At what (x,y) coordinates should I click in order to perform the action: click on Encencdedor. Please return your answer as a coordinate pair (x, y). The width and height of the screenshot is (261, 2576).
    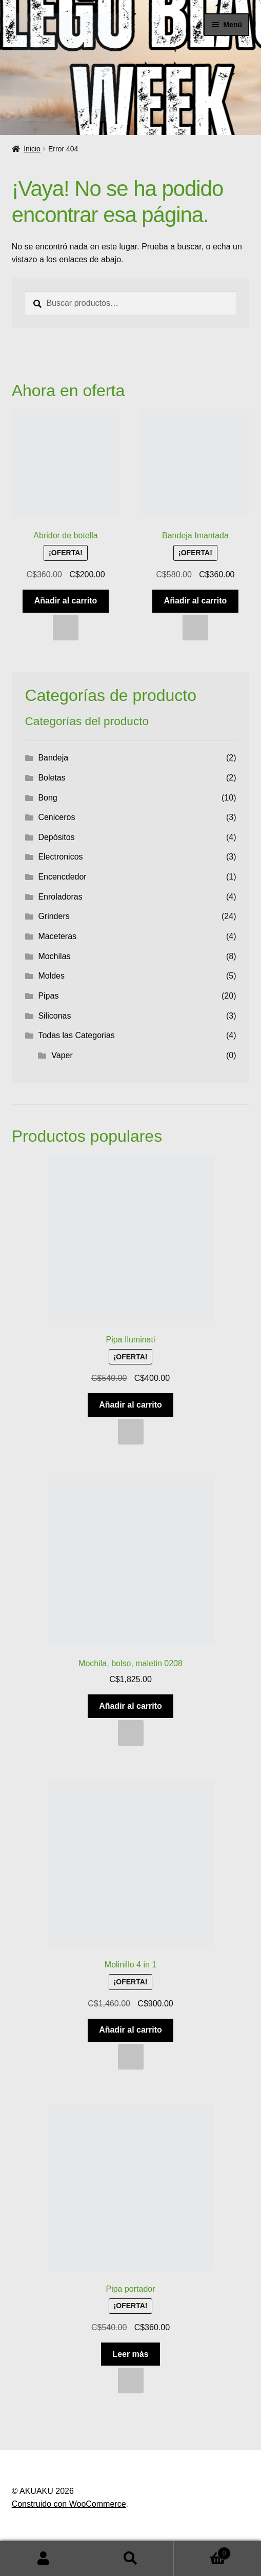
    Looking at the image, I should click on (62, 876).